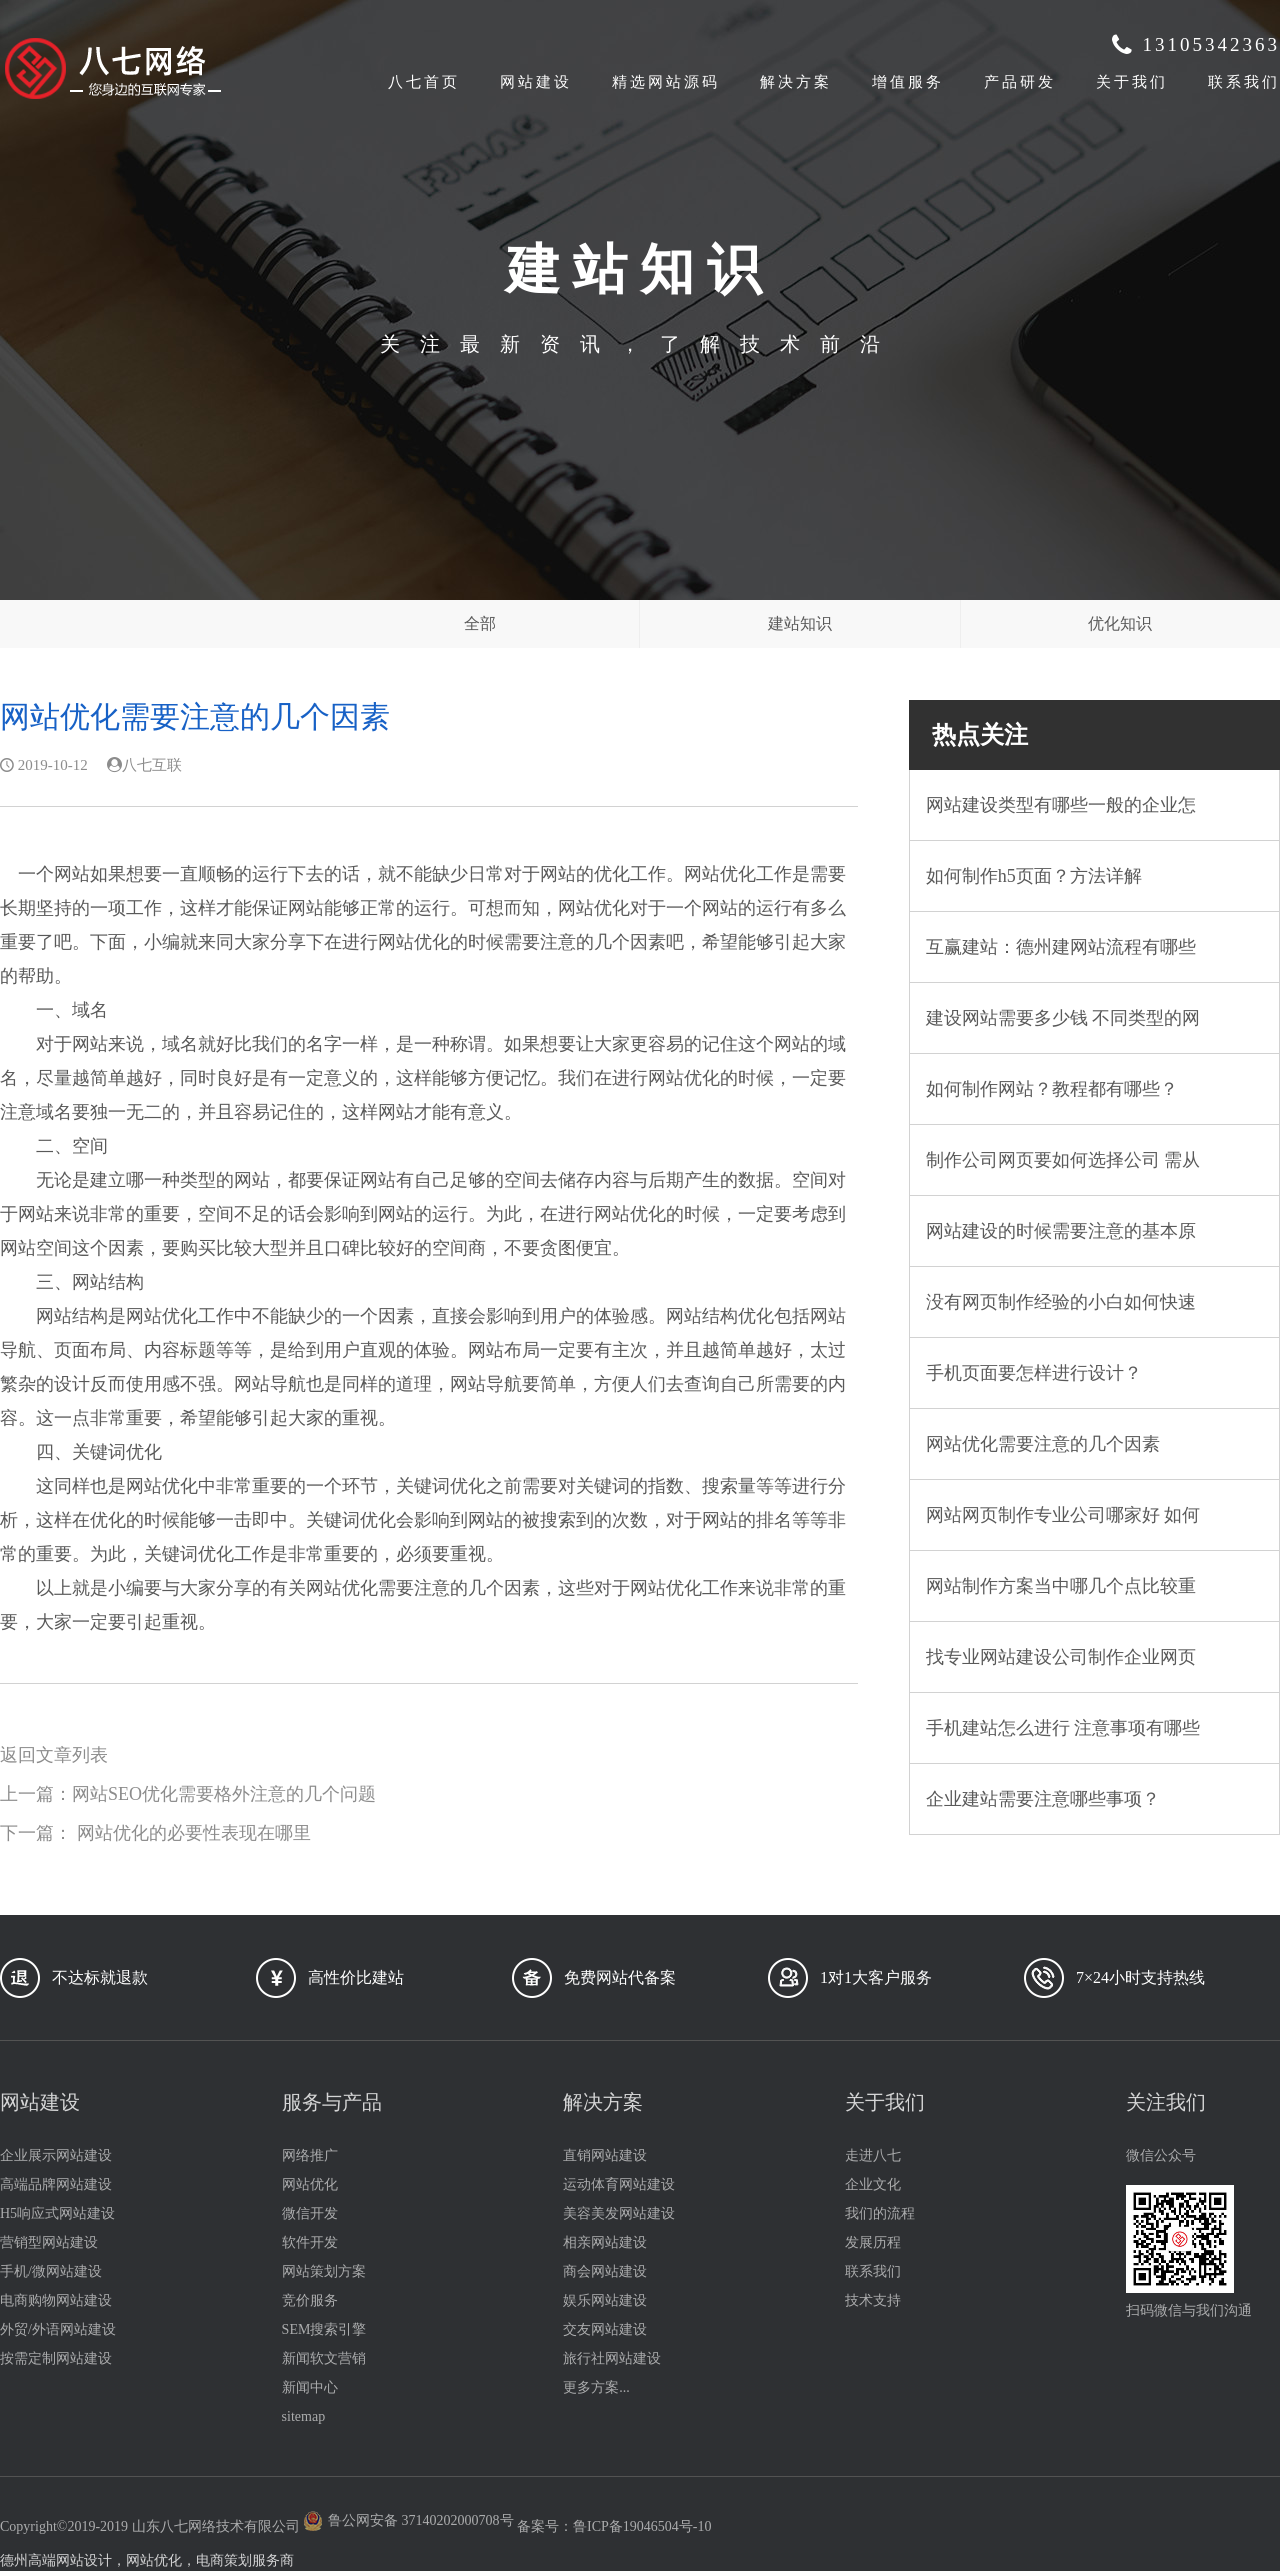 The height and width of the screenshot is (2571, 1280). What do you see at coordinates (1120, 623) in the screenshot?
I see `优化知识` at bounding box center [1120, 623].